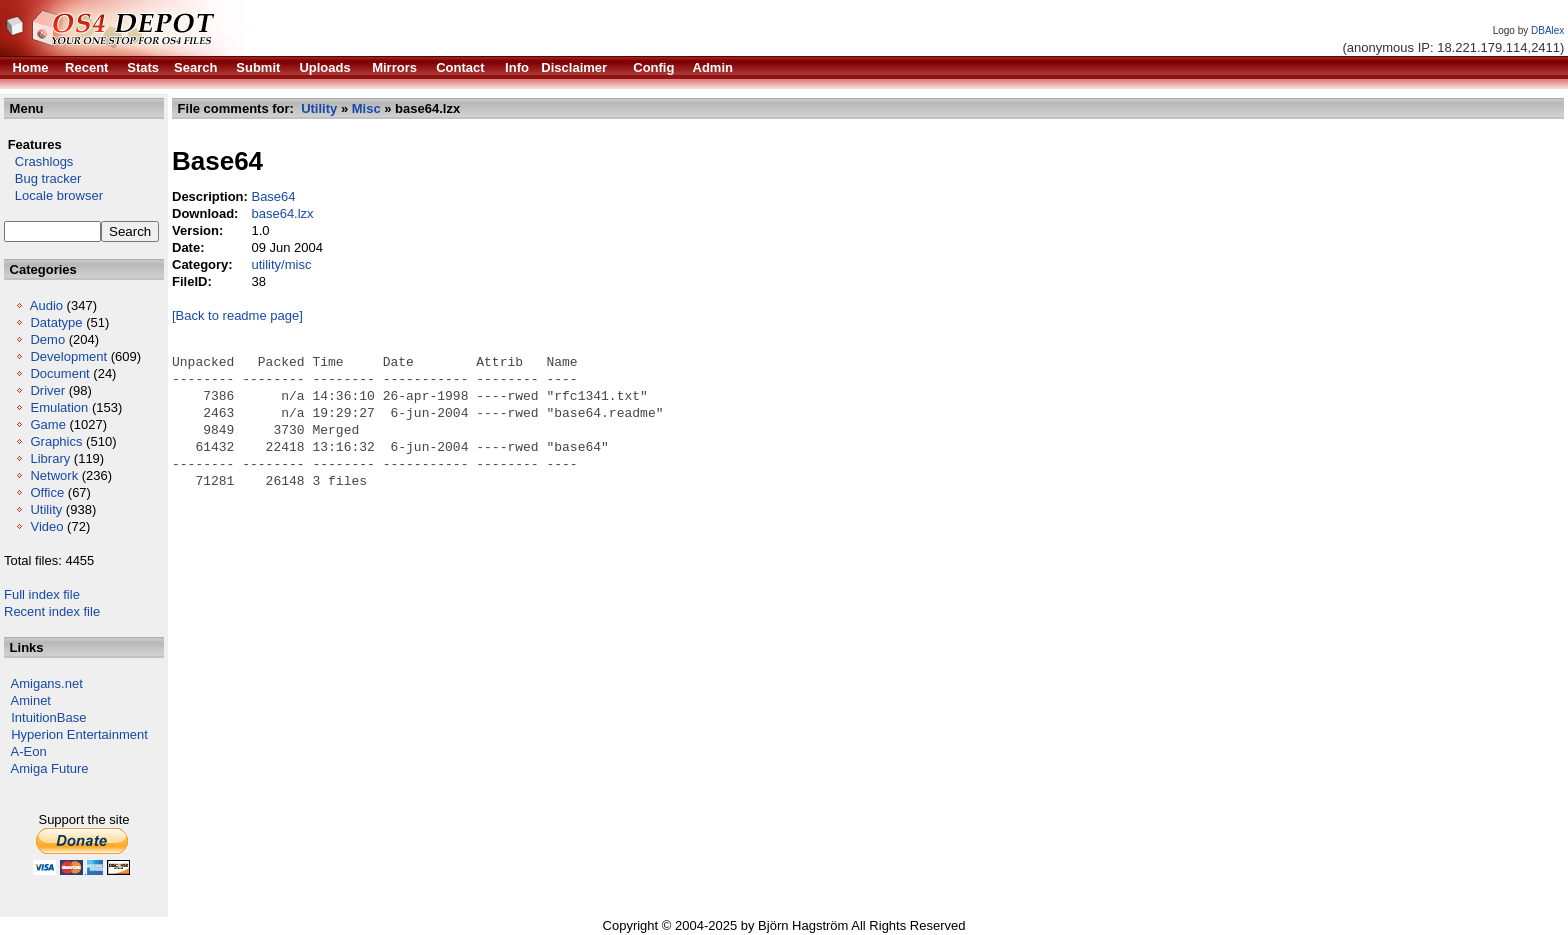  Describe the element at coordinates (31, 700) in the screenshot. I see `Aminet` at that location.